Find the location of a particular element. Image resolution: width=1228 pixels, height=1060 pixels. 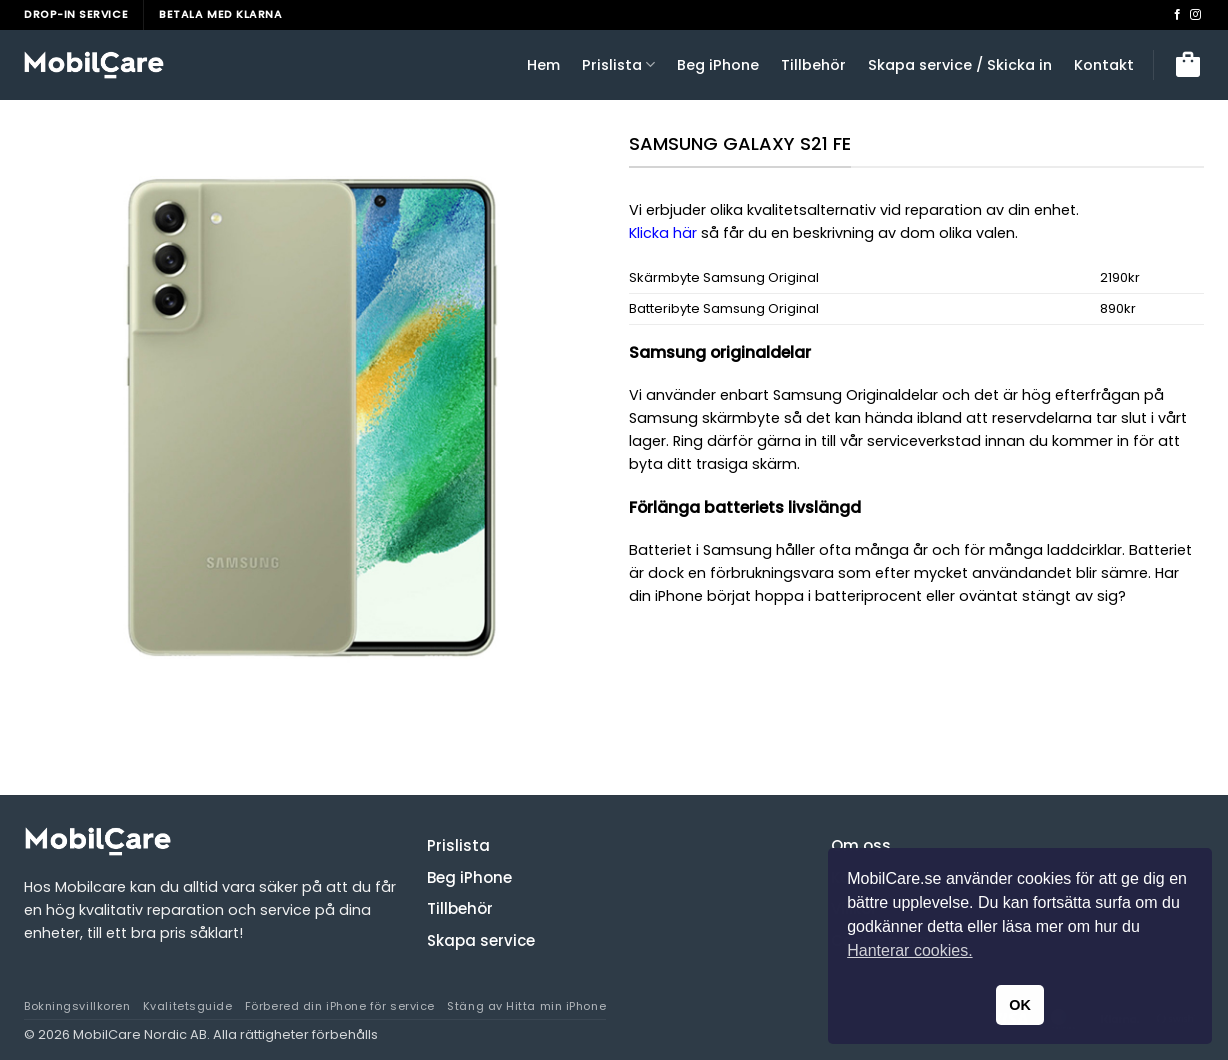

Skapa service / Skicka in is located at coordinates (960, 65).